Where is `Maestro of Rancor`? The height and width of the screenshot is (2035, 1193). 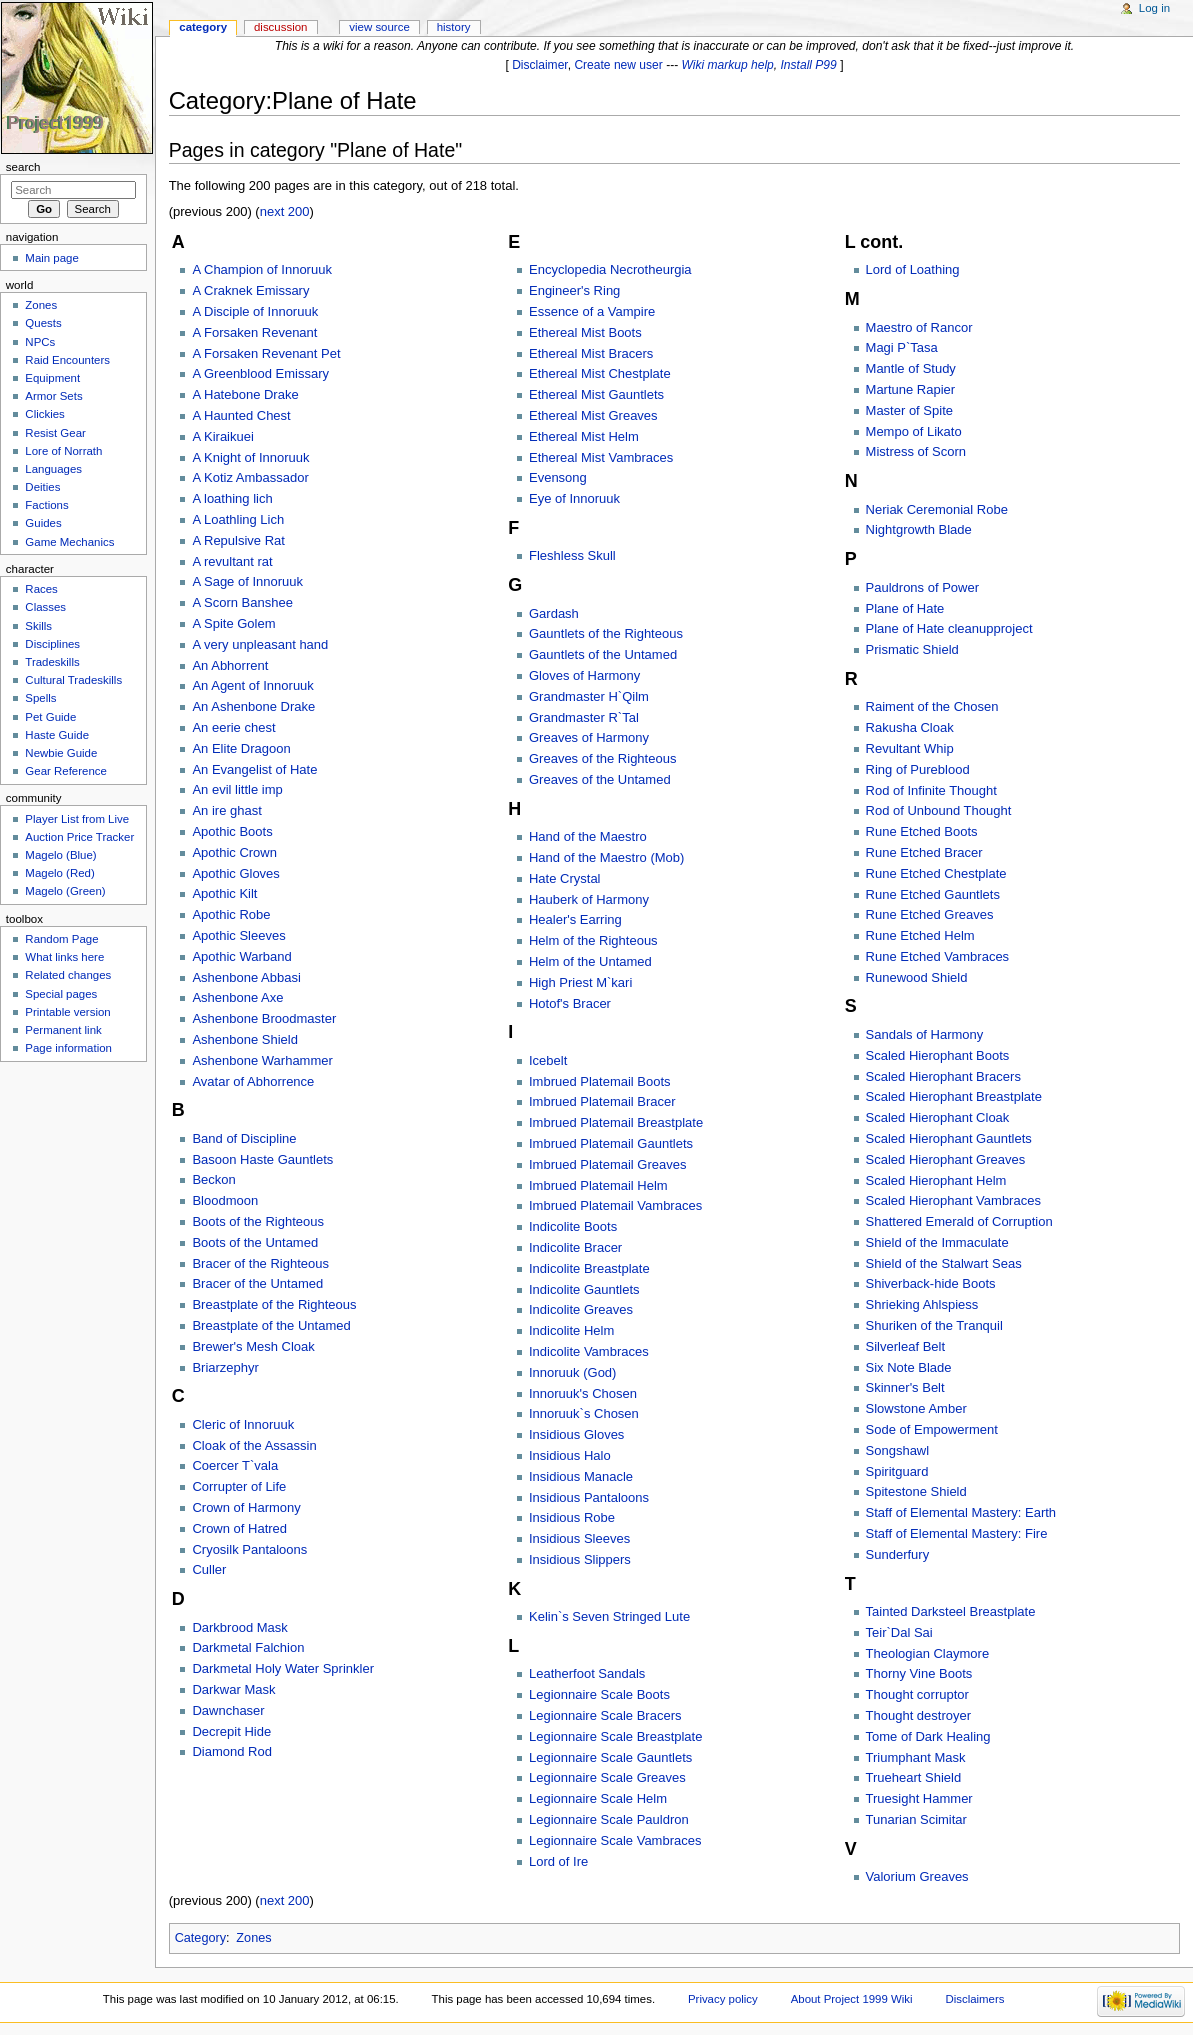
Maestro of Rancor is located at coordinates (919, 327).